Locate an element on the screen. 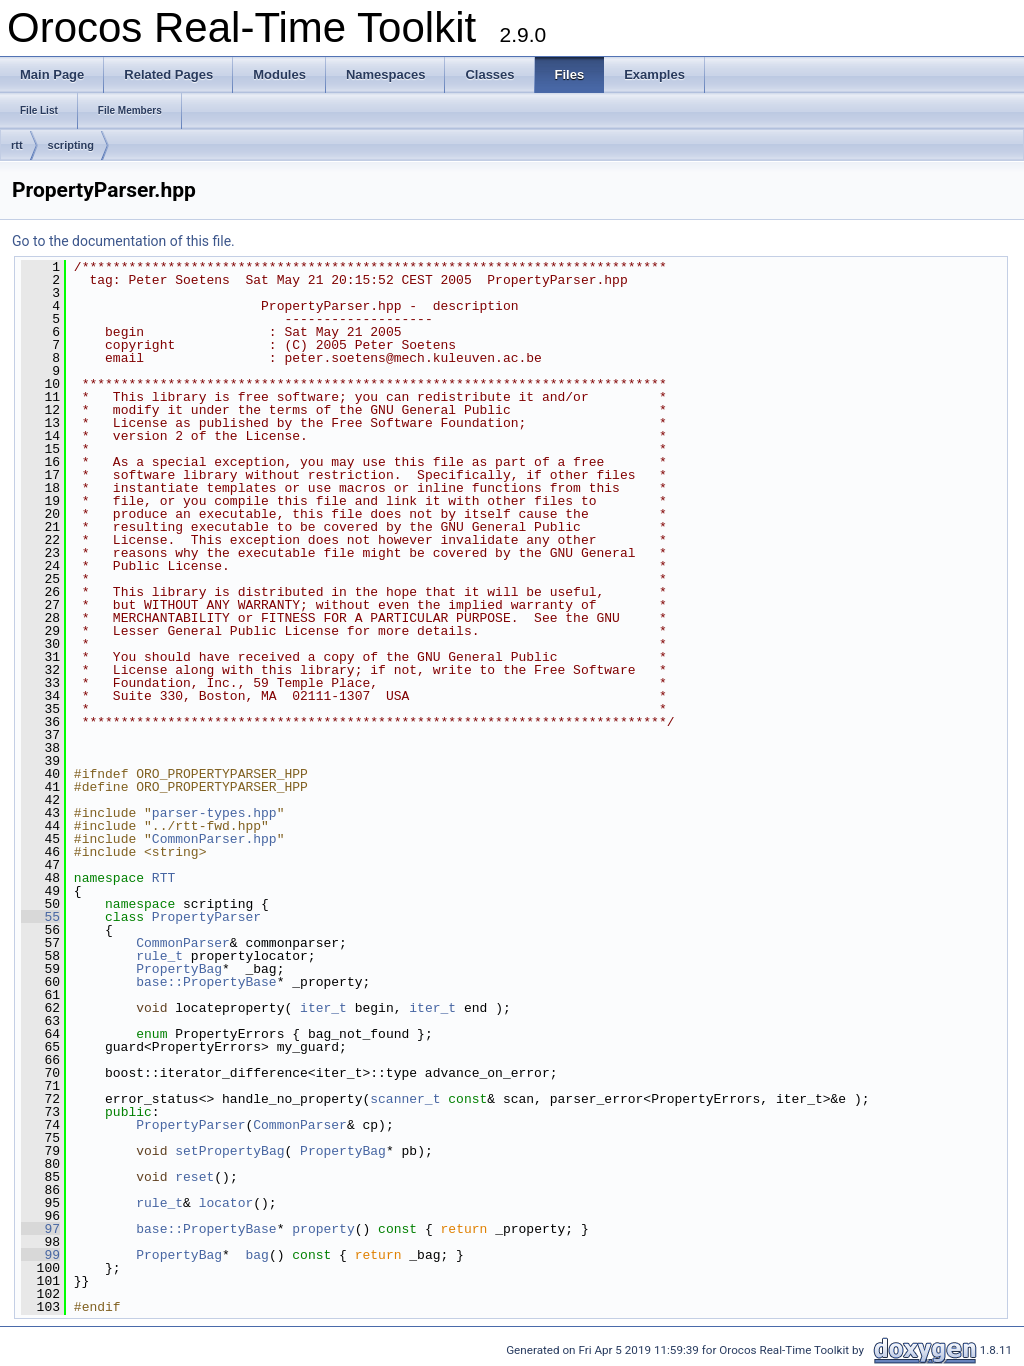  locator is located at coordinates (226, 1203).